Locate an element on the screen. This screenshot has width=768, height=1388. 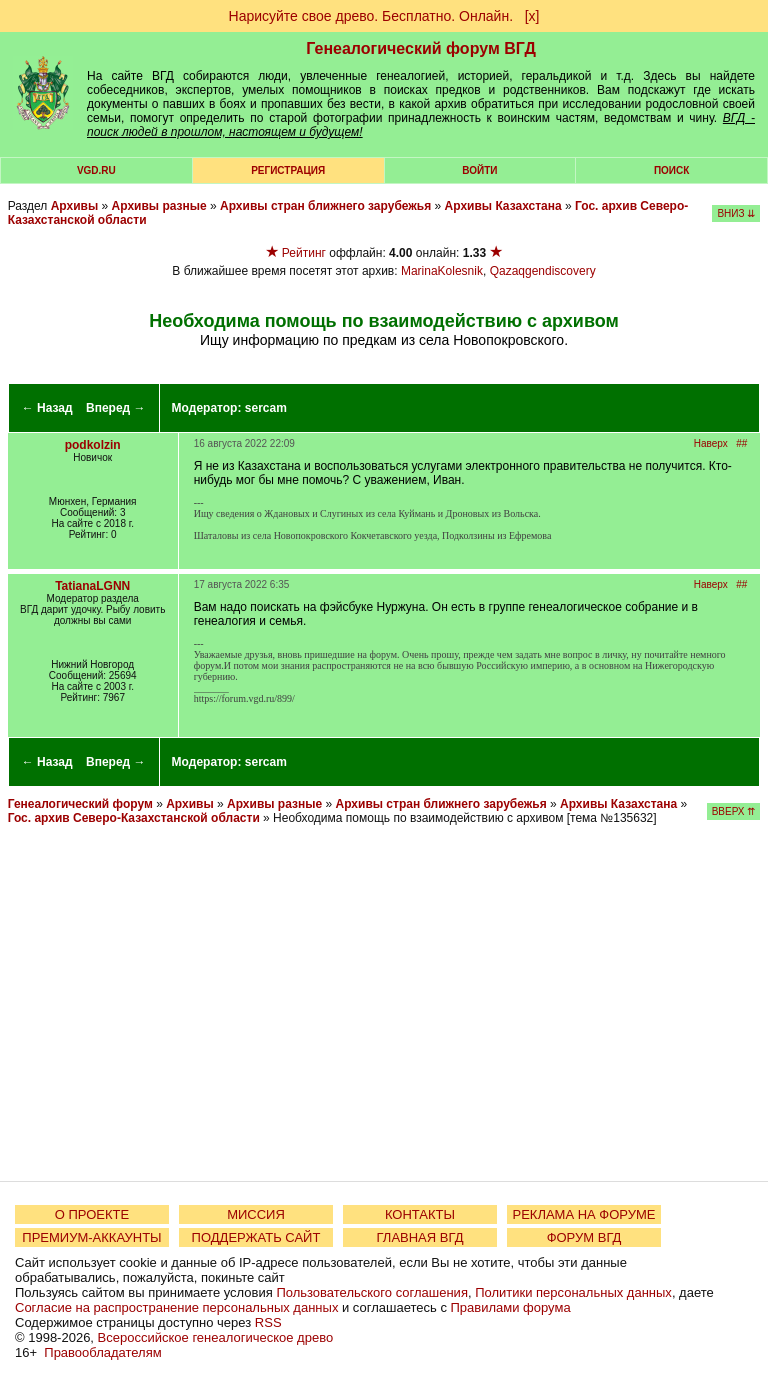
РЕКЛАМА НА ФОРУМЕ is located at coordinates (583, 1214).